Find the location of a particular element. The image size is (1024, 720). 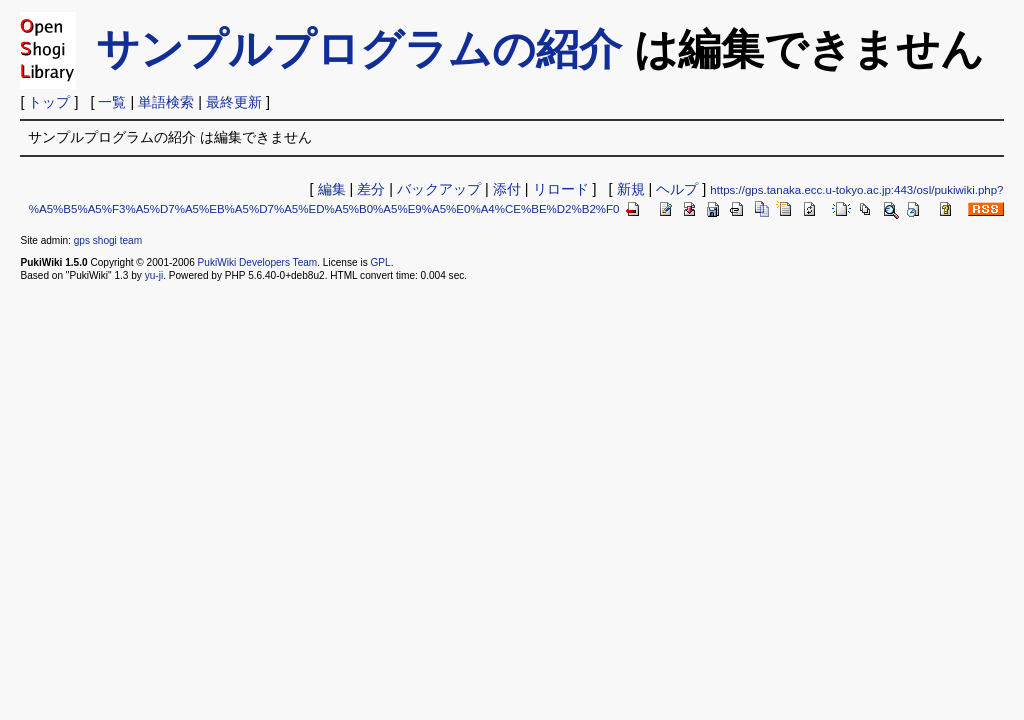

バックアップ is located at coordinates (439, 189).